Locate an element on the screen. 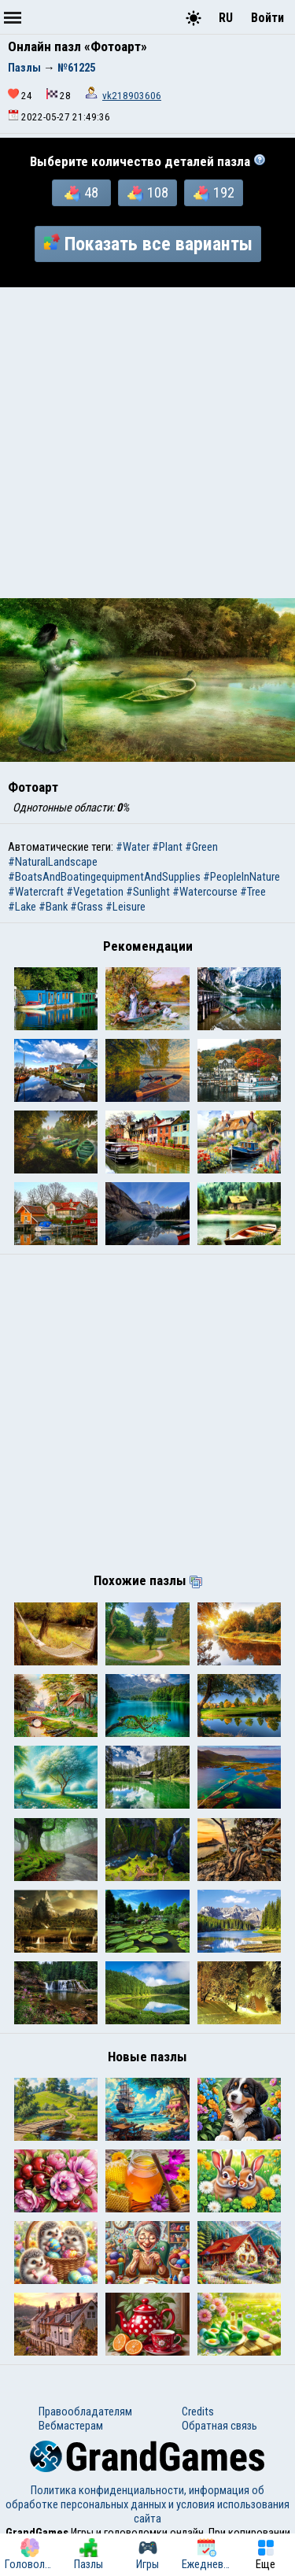 This screenshot has height=2576, width=295. #Plant is located at coordinates (167, 847).